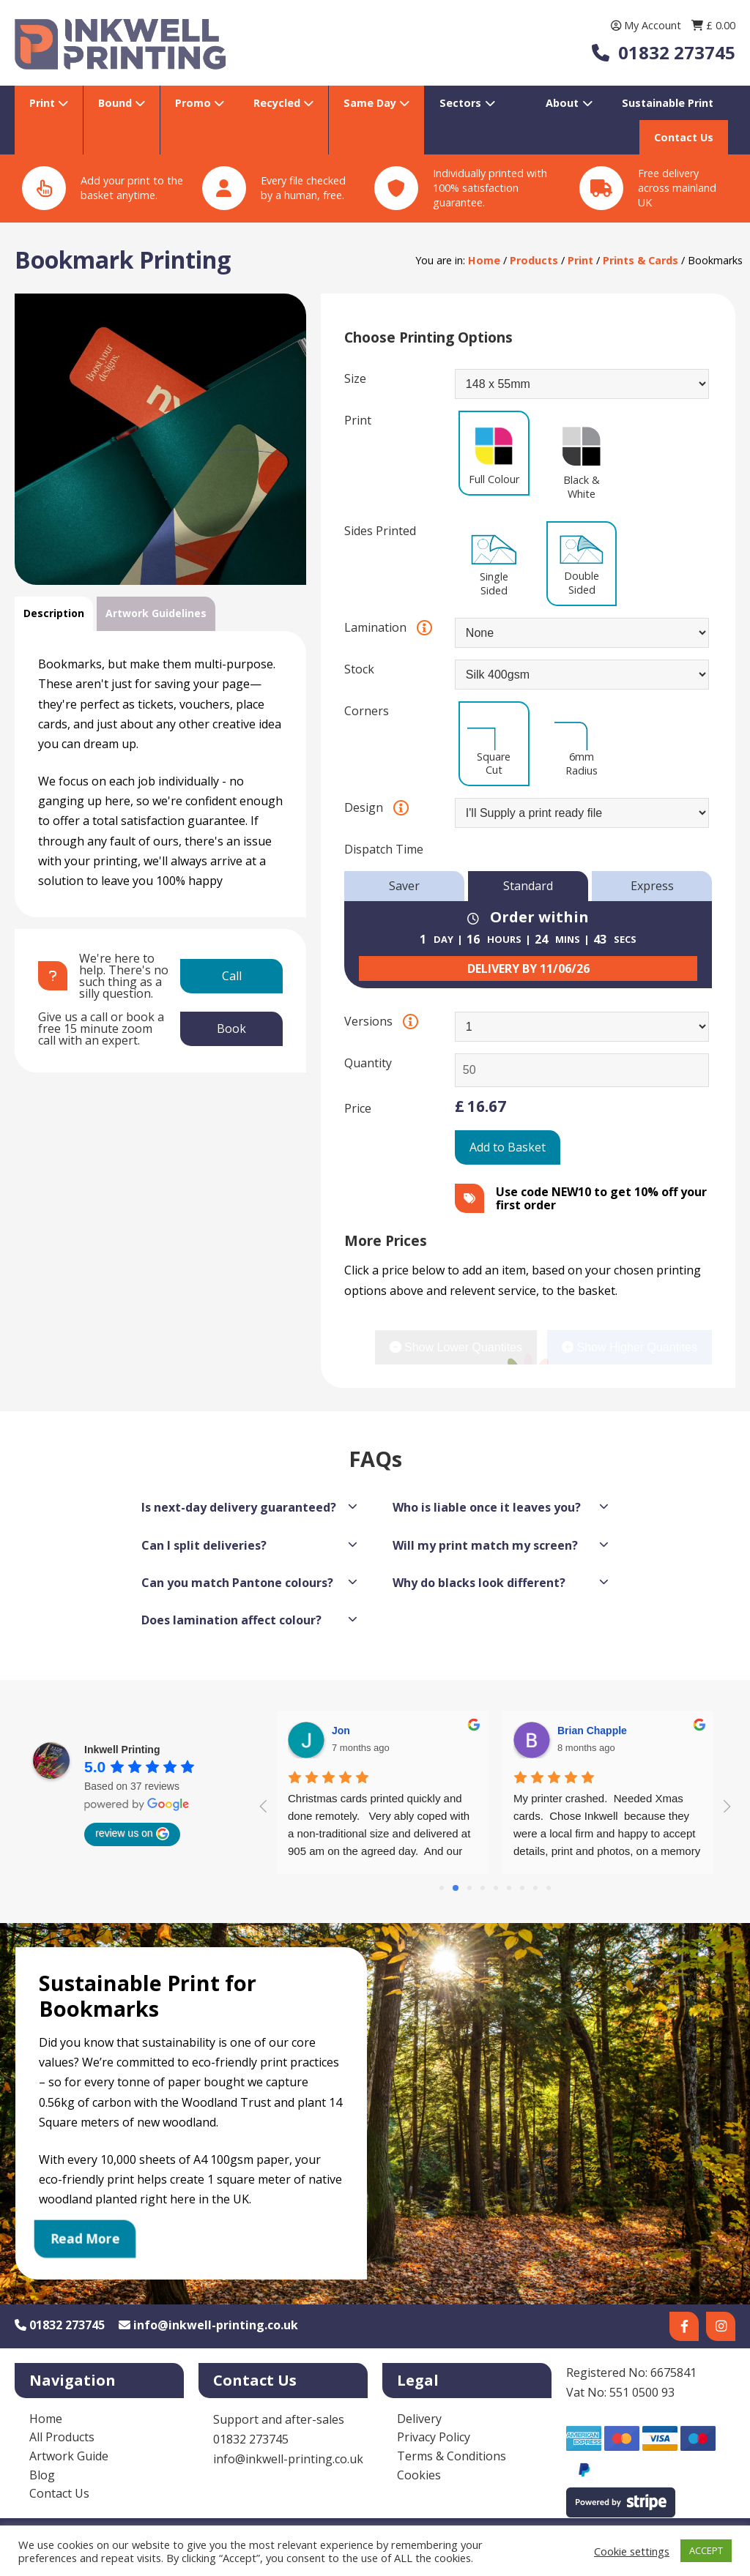 Image resolution: width=750 pixels, height=2576 pixels. I want to click on Home, so click(484, 260).